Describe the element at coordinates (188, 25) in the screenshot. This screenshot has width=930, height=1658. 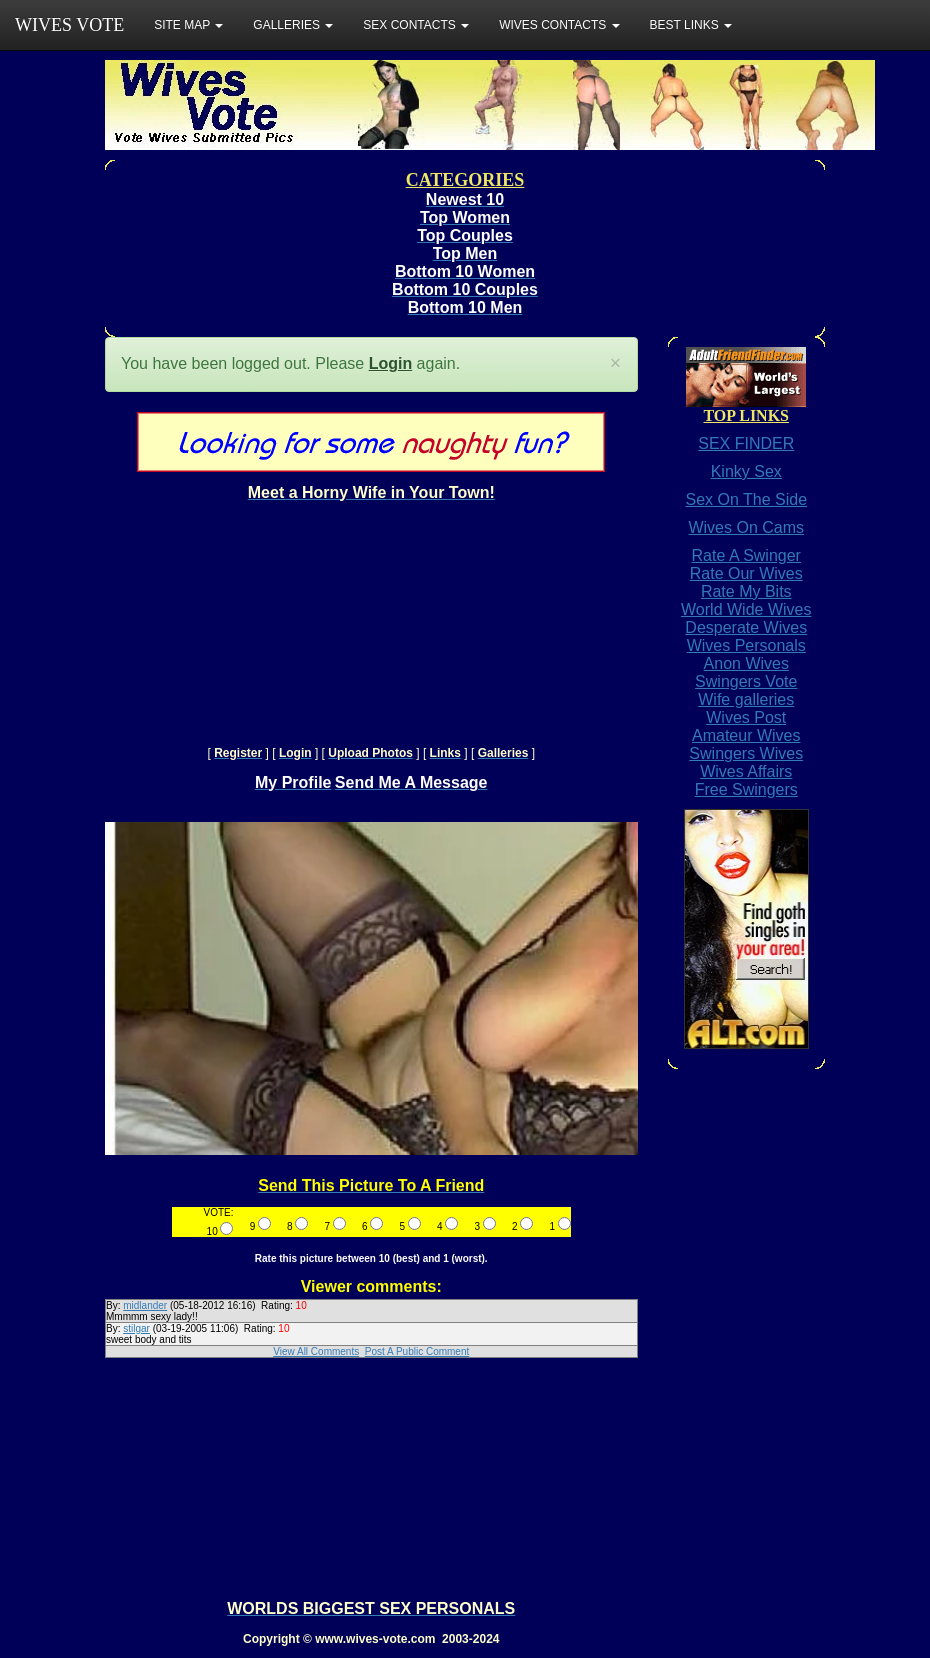
I see `SITE MAP [button]` at that location.